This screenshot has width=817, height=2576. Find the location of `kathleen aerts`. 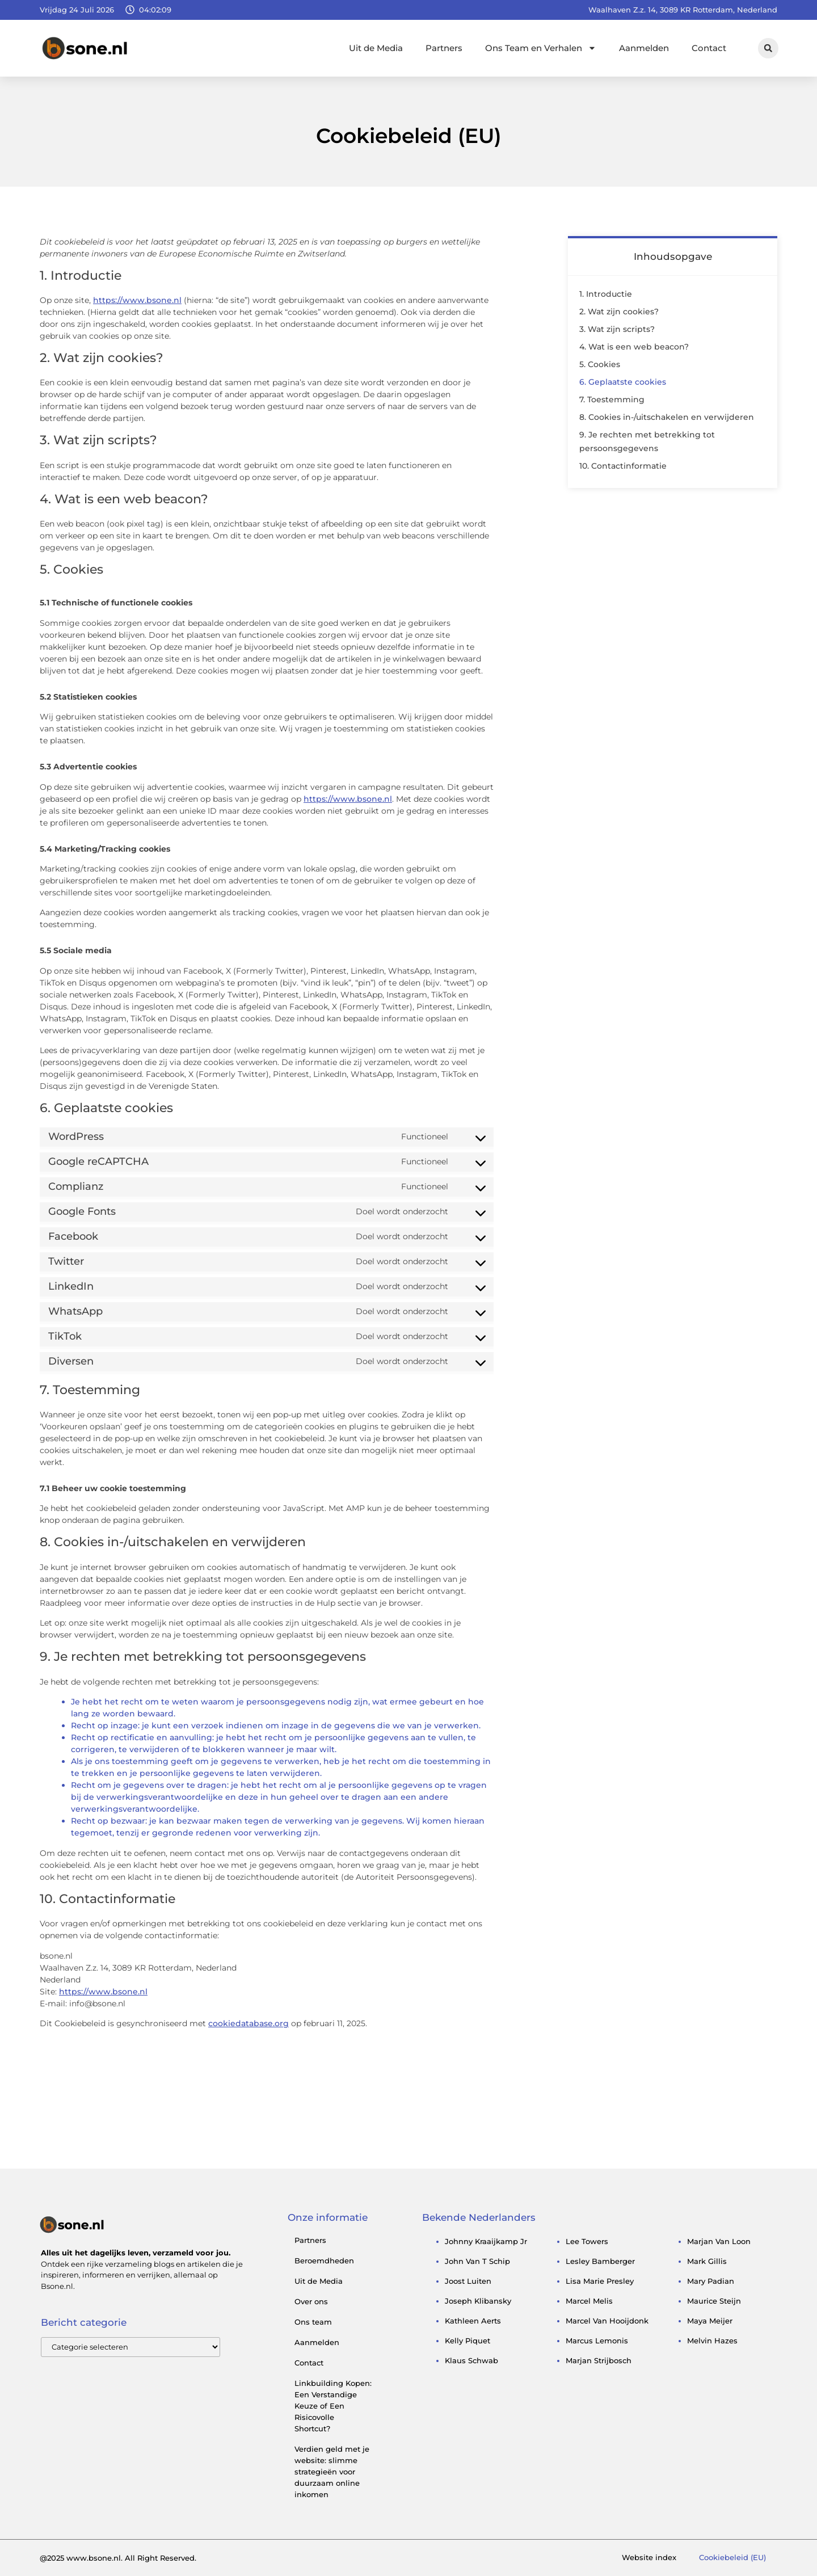

kathleen aerts is located at coordinates (473, 2320).